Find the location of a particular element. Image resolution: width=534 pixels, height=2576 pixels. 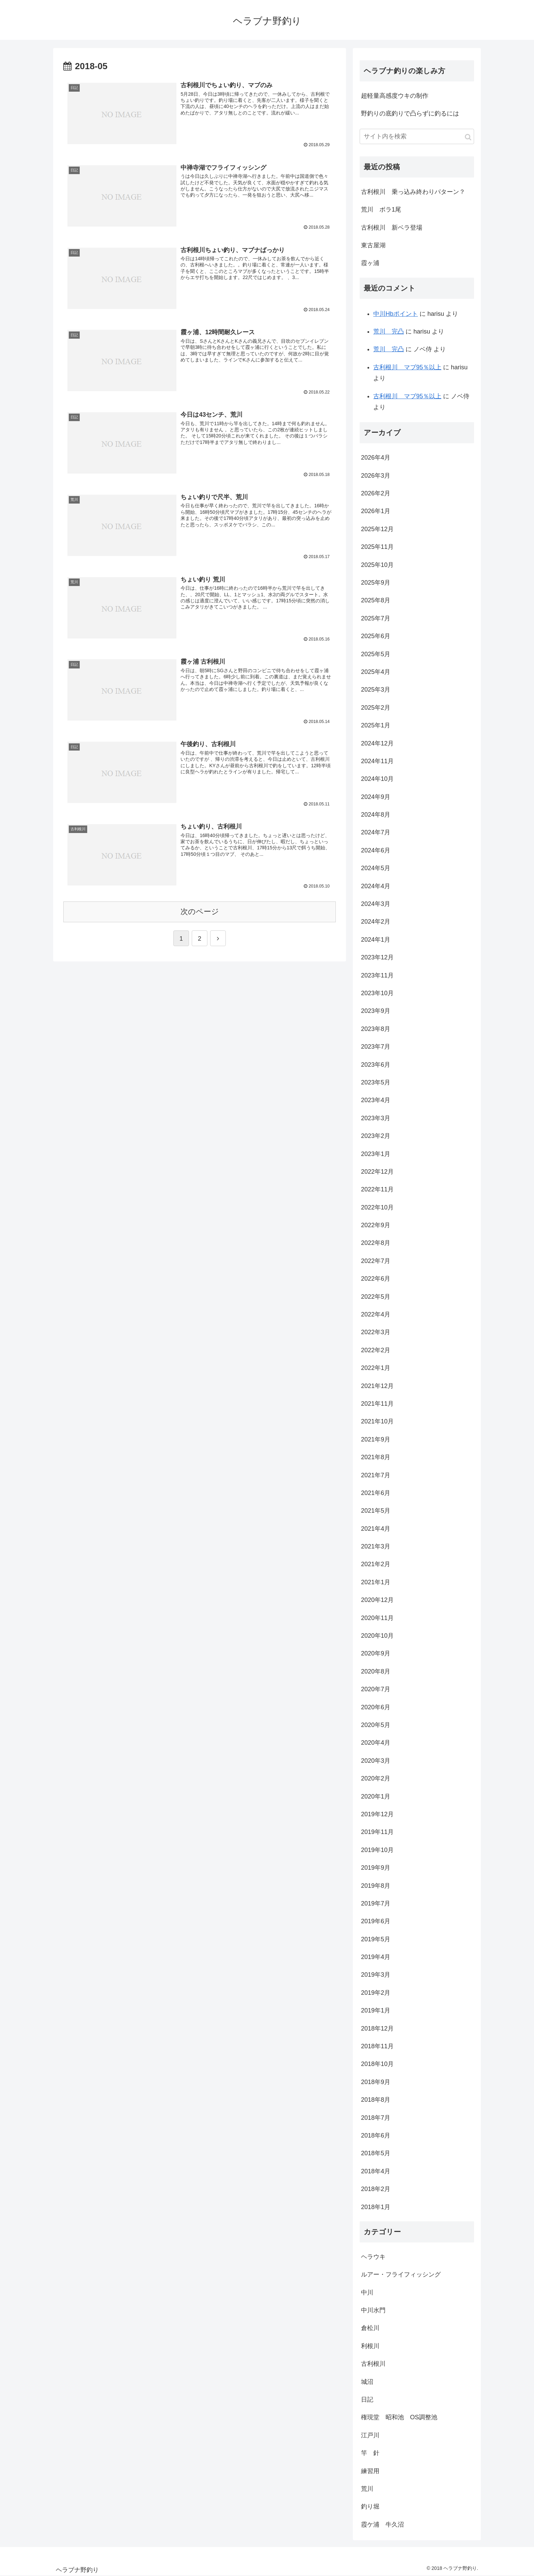

2020年3月 is located at coordinates (375, 1760).